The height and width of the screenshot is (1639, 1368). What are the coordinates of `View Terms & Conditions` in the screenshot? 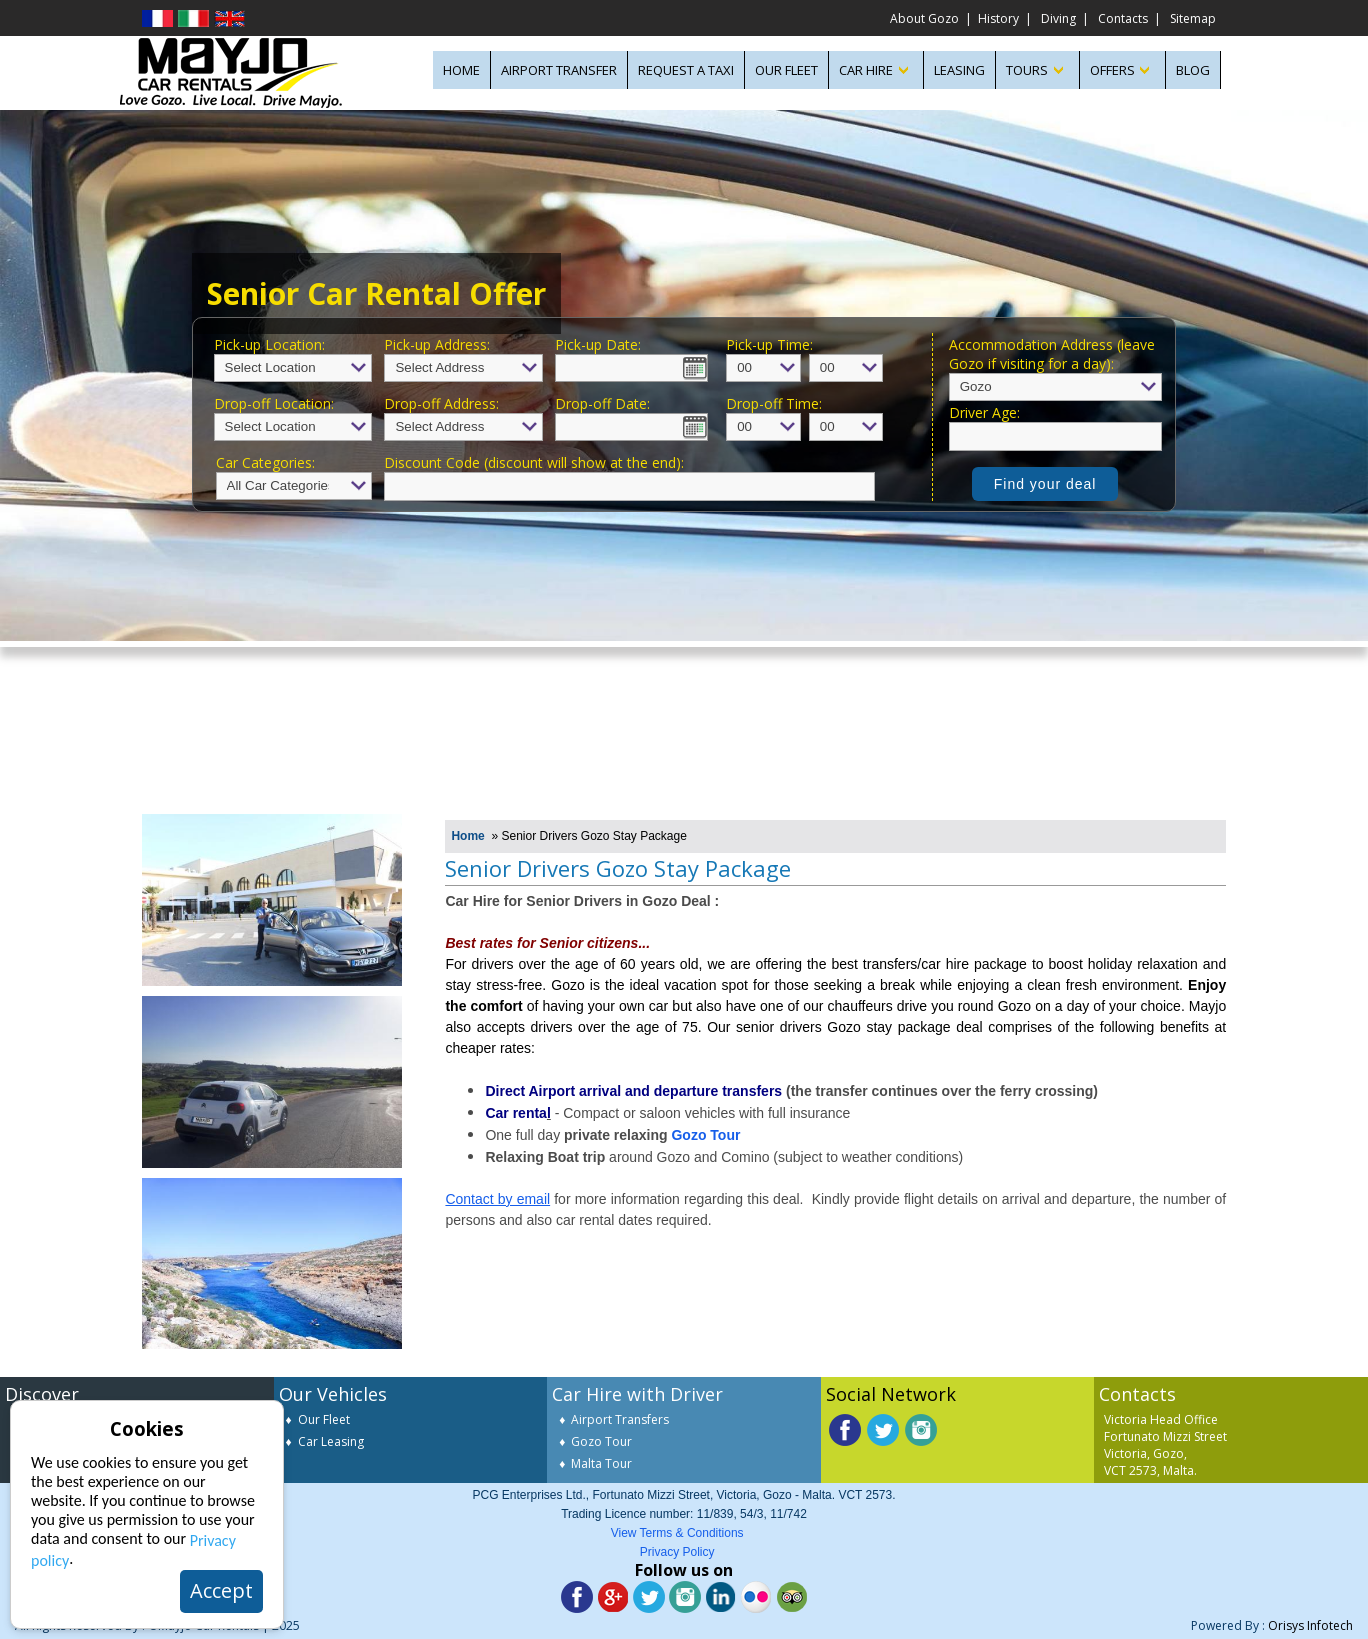 It's located at (677, 1533).